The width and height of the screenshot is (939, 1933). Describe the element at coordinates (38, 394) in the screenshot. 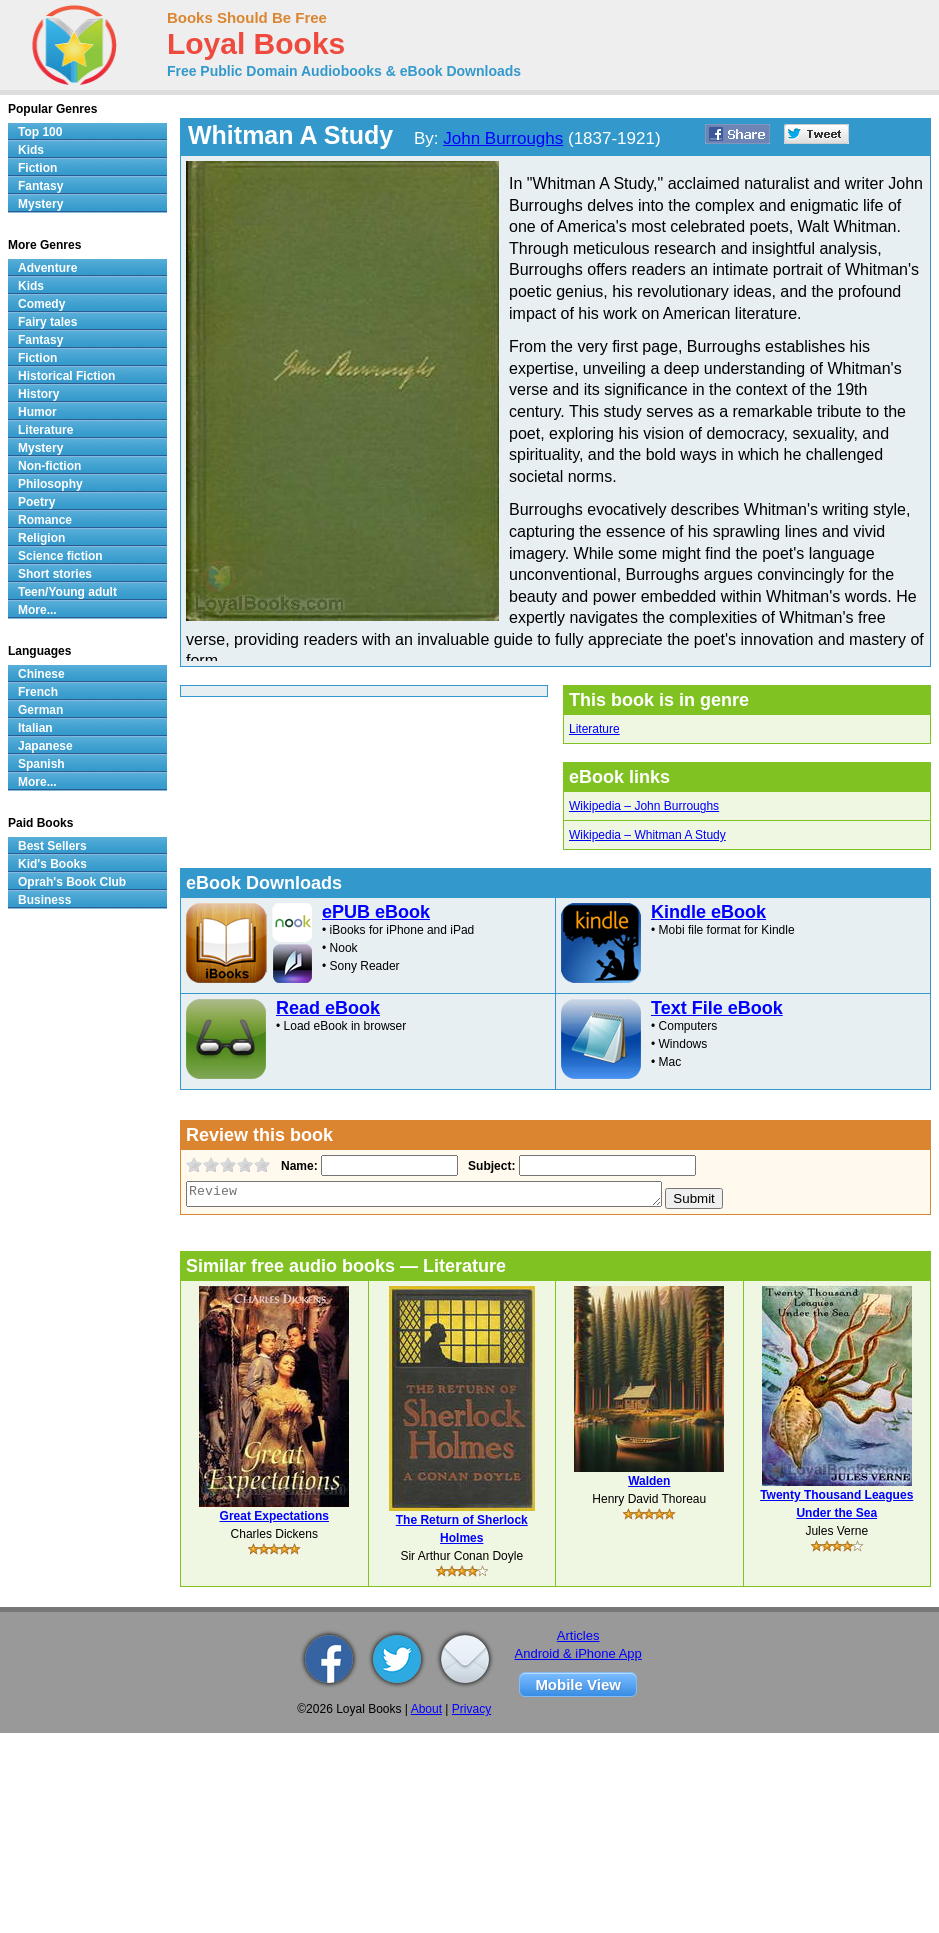

I see `History` at that location.